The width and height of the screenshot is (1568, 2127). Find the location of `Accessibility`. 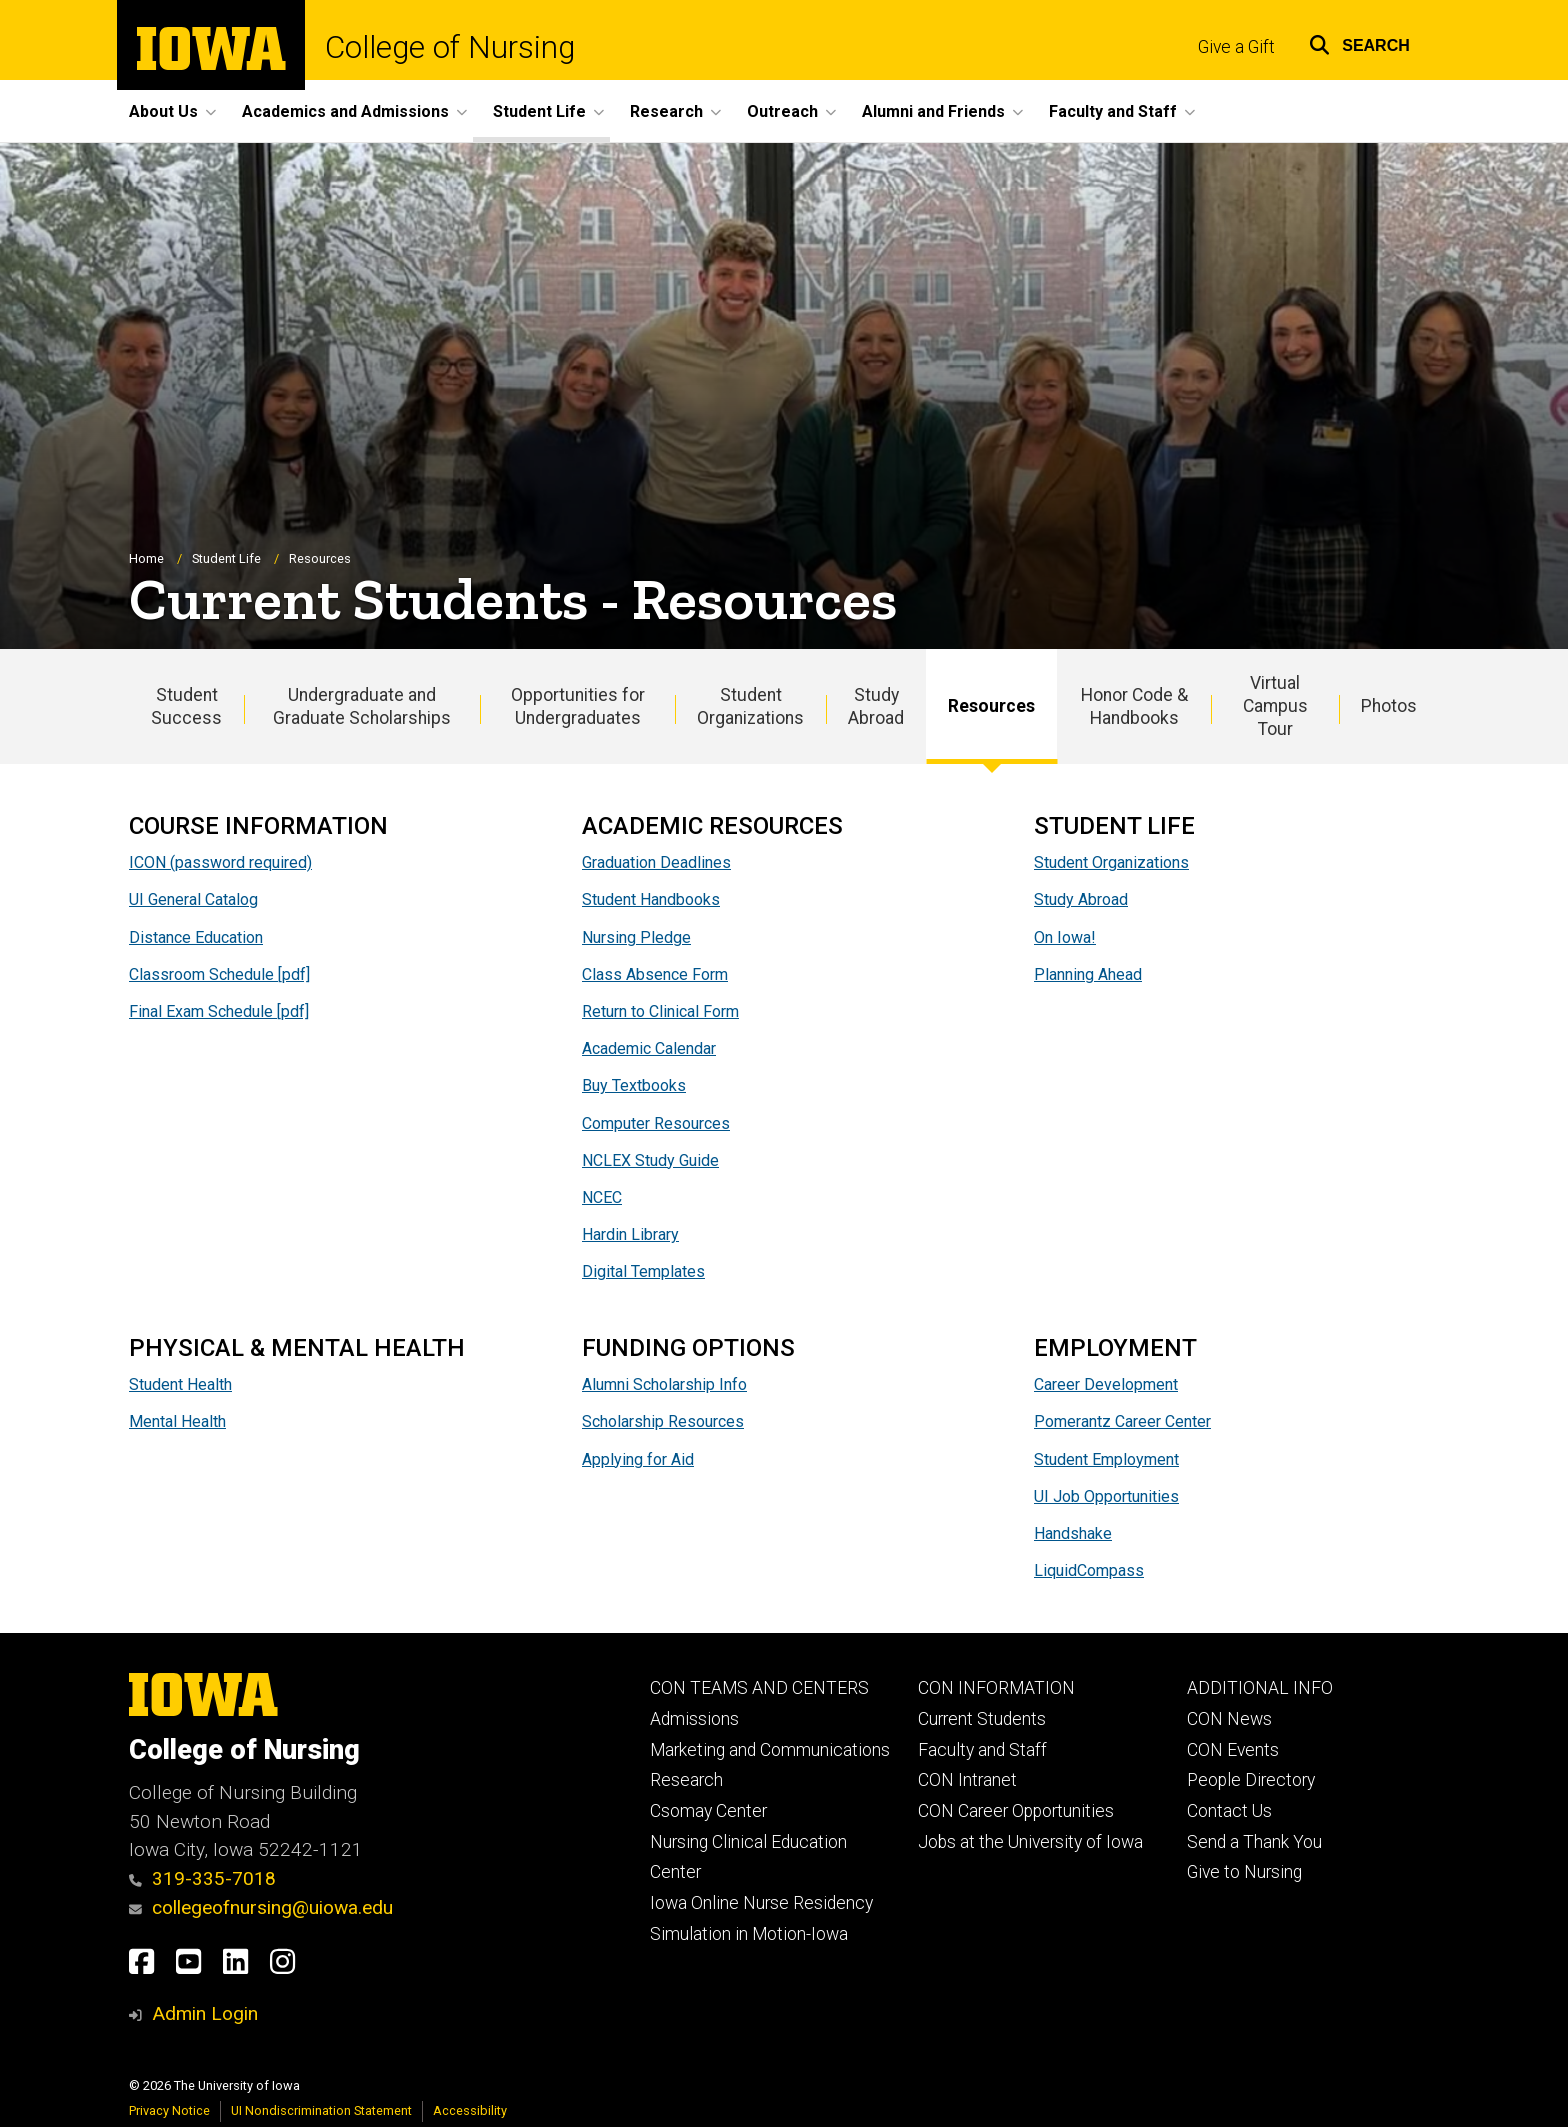

Accessibility is located at coordinates (470, 2110).